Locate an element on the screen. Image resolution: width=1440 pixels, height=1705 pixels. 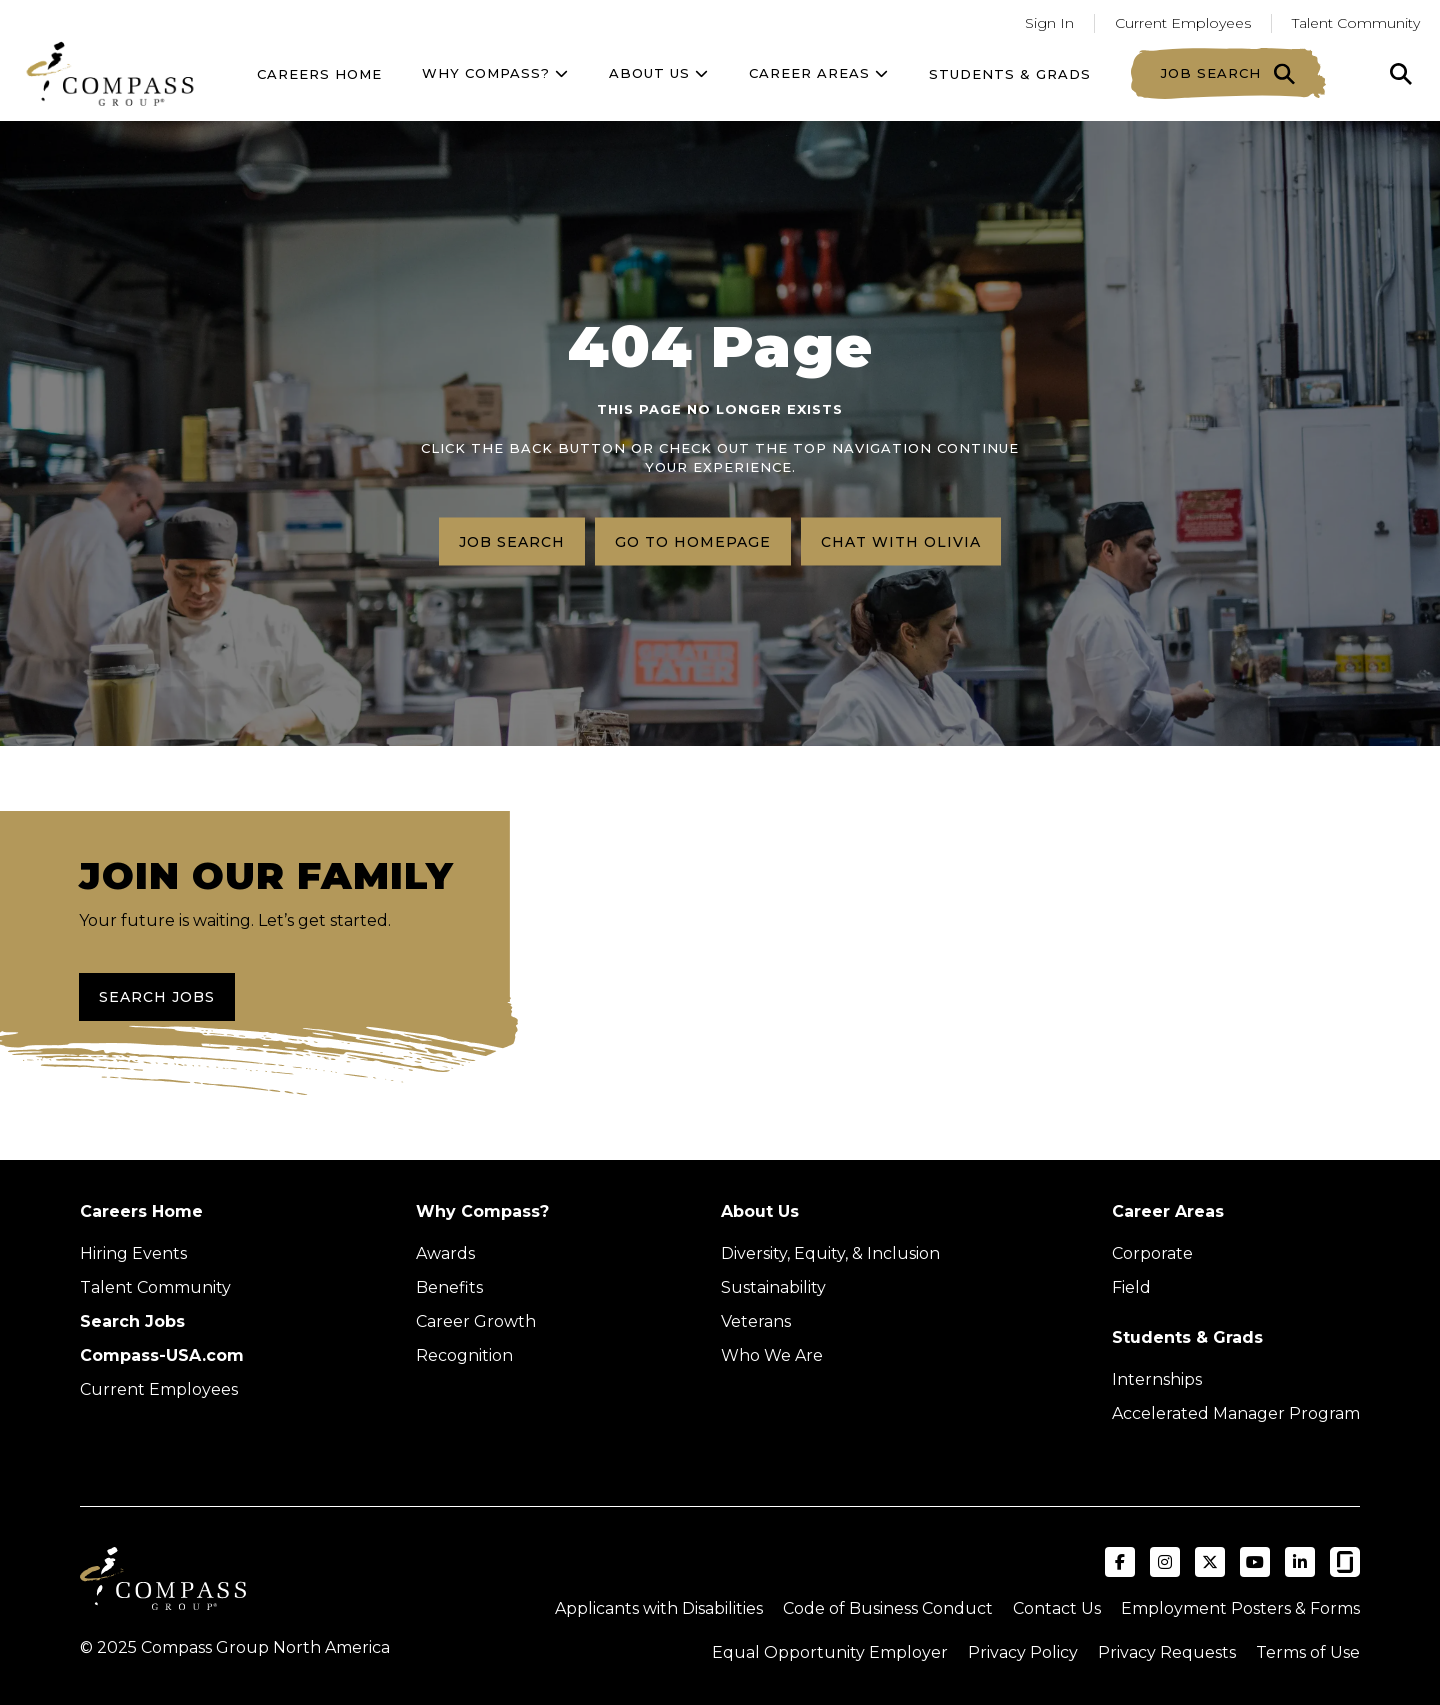
Field is located at coordinates (1131, 1287).